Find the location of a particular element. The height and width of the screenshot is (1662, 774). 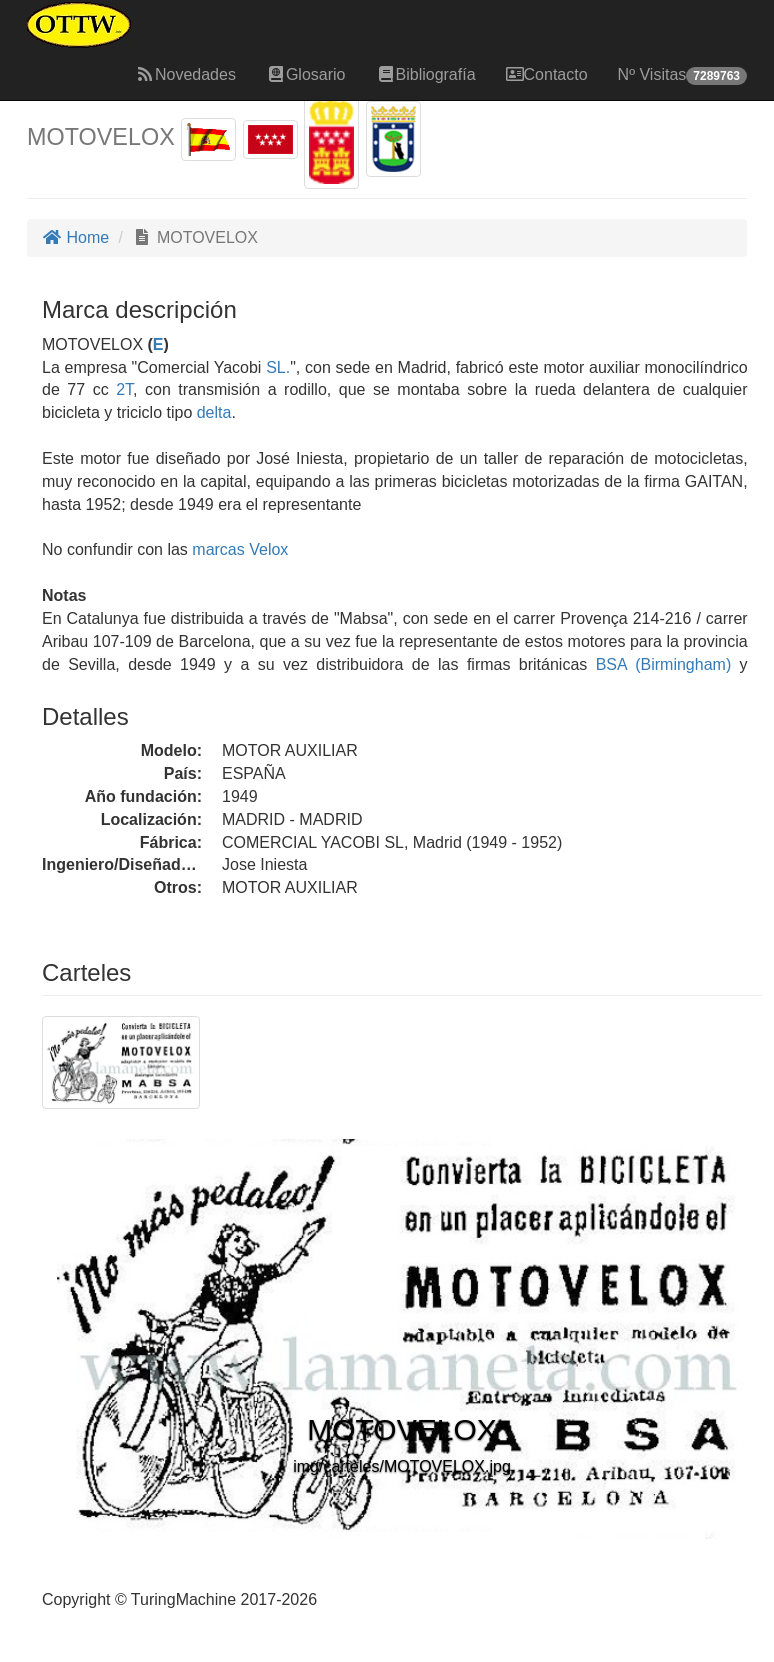

Glosario is located at coordinates (306, 74).